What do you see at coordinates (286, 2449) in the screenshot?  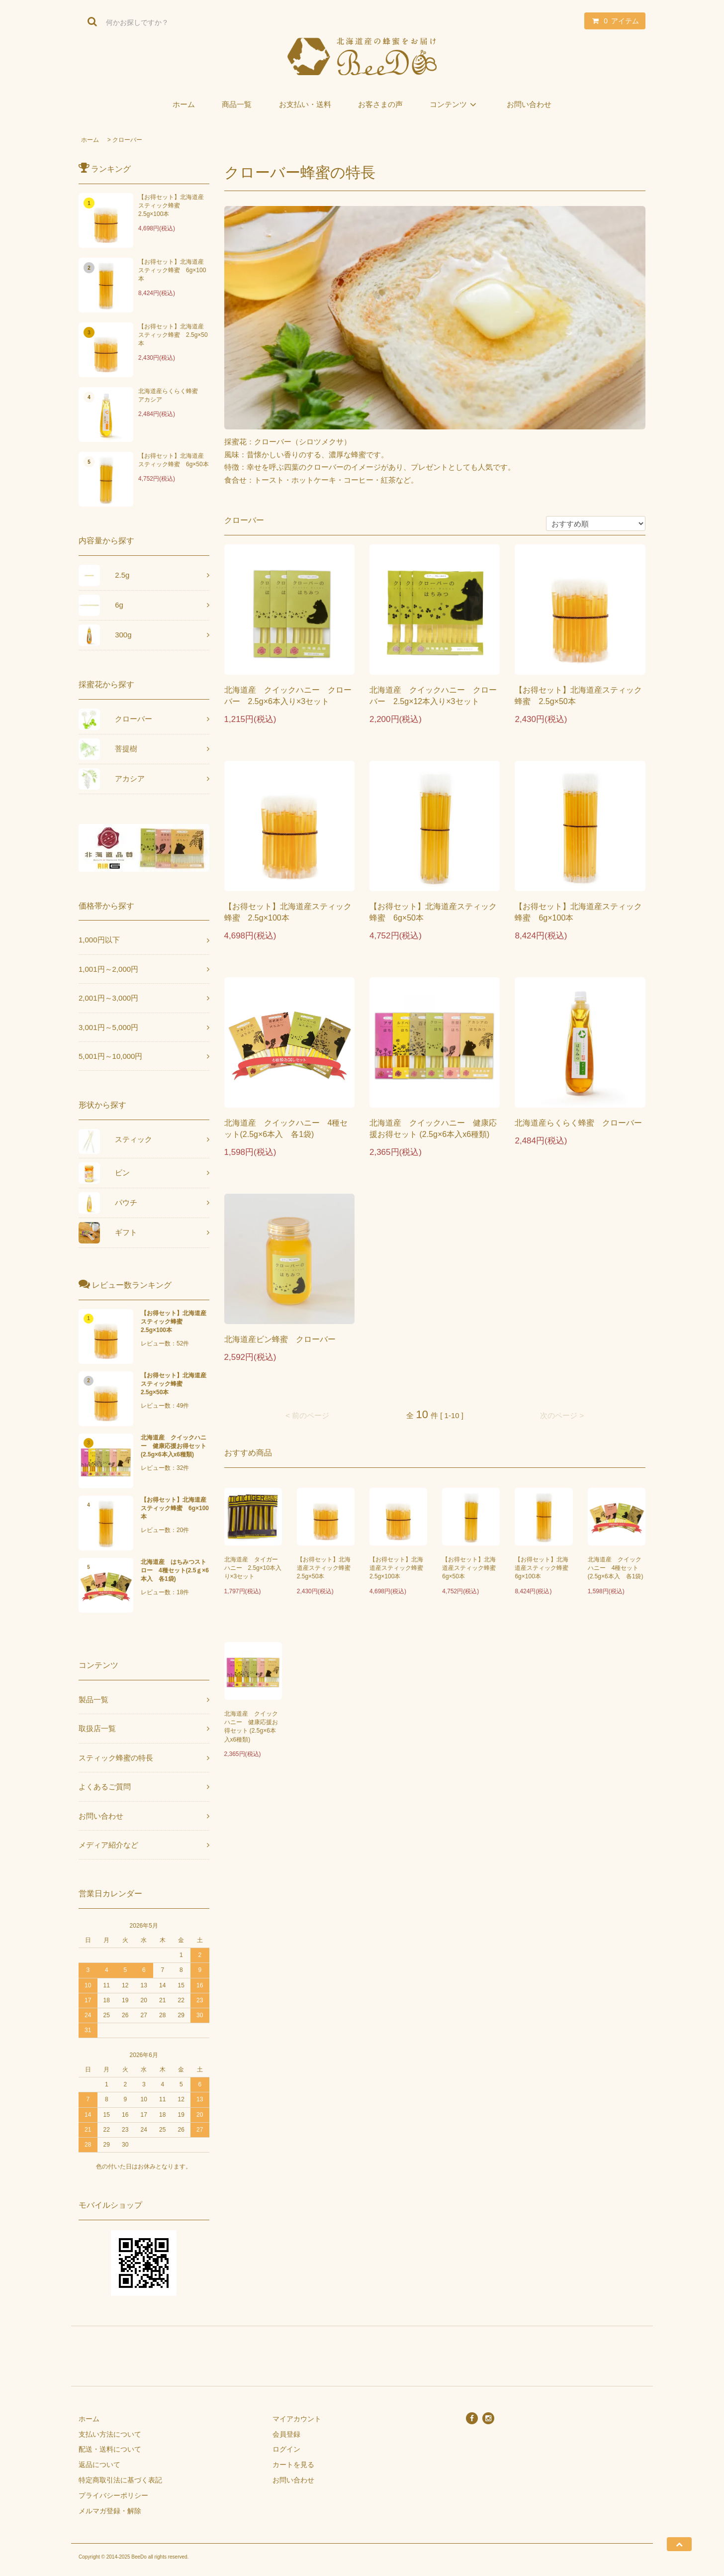 I see `ログイン` at bounding box center [286, 2449].